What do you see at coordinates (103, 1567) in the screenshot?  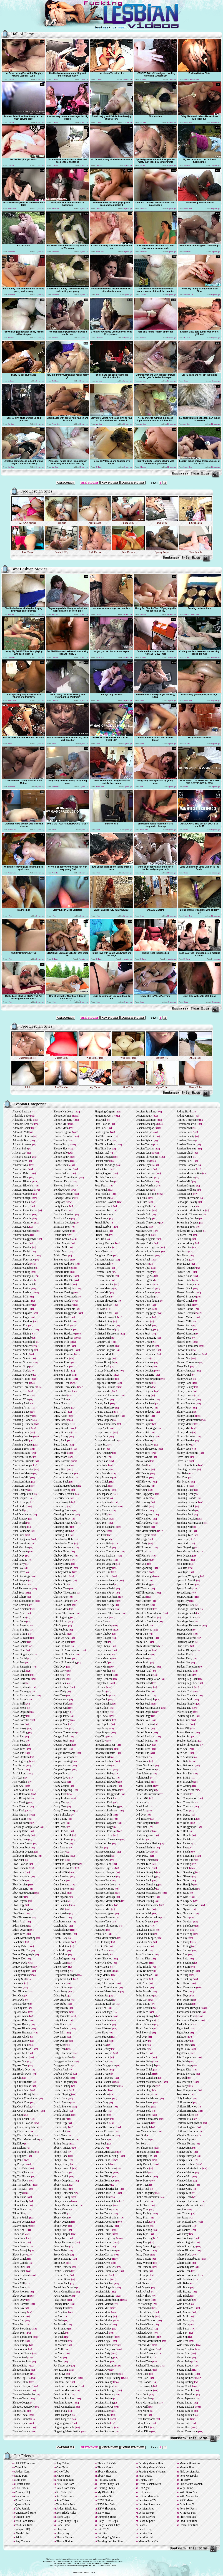 I see `Hardcore Orgy` at bounding box center [103, 1567].